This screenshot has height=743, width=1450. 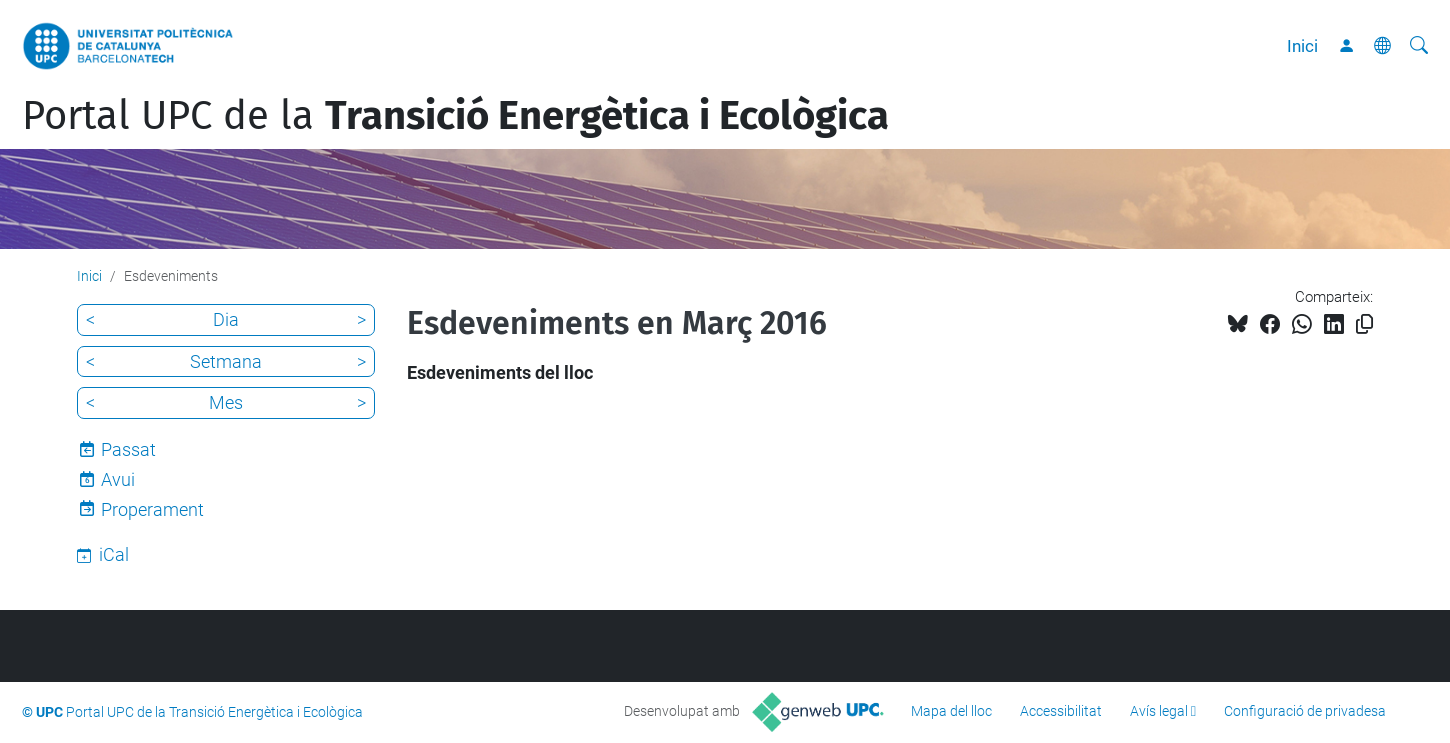 What do you see at coordinates (455, 116) in the screenshot?
I see `Portal UPC de la` at bounding box center [455, 116].